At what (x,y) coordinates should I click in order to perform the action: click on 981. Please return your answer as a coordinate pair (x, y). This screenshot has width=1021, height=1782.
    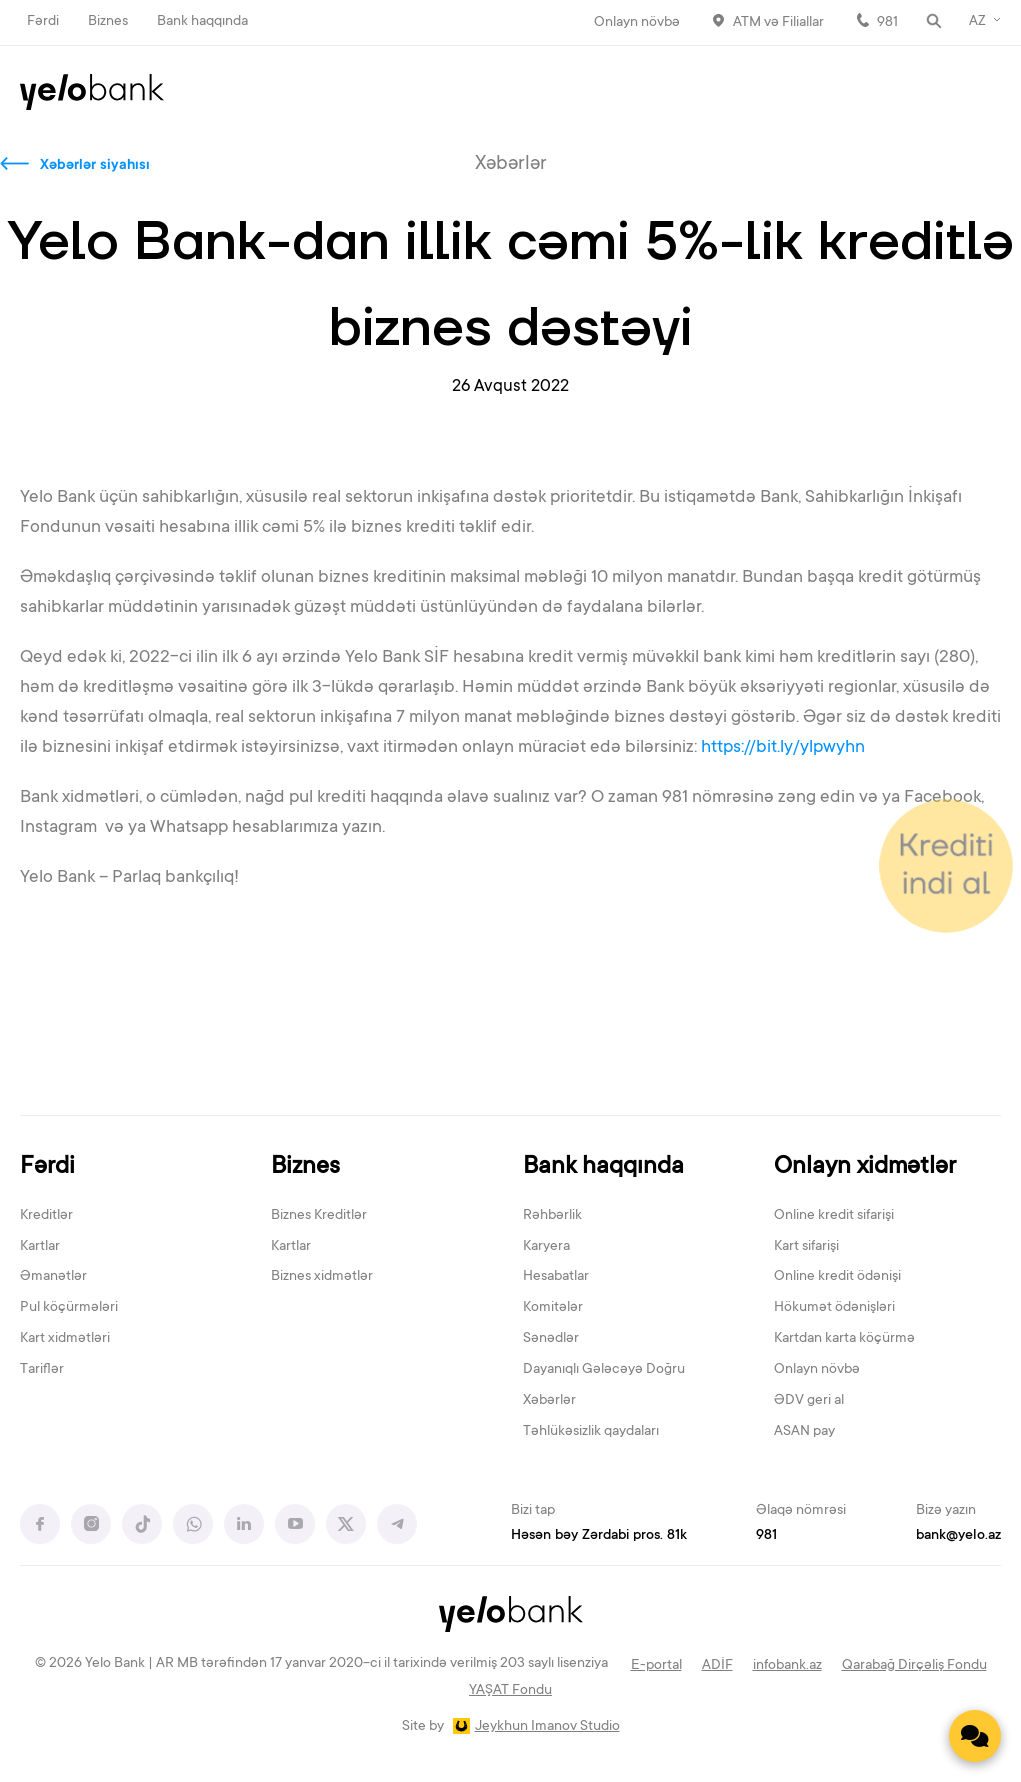
    Looking at the image, I should click on (887, 23).